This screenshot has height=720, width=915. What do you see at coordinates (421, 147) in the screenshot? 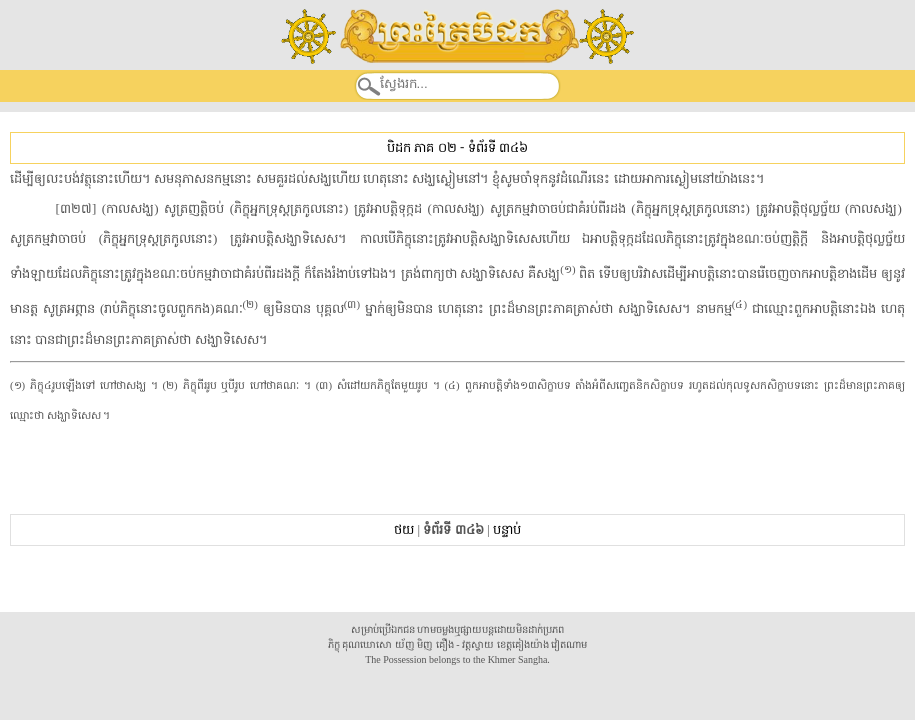
I see `បិដក ភាគ ០២` at bounding box center [421, 147].